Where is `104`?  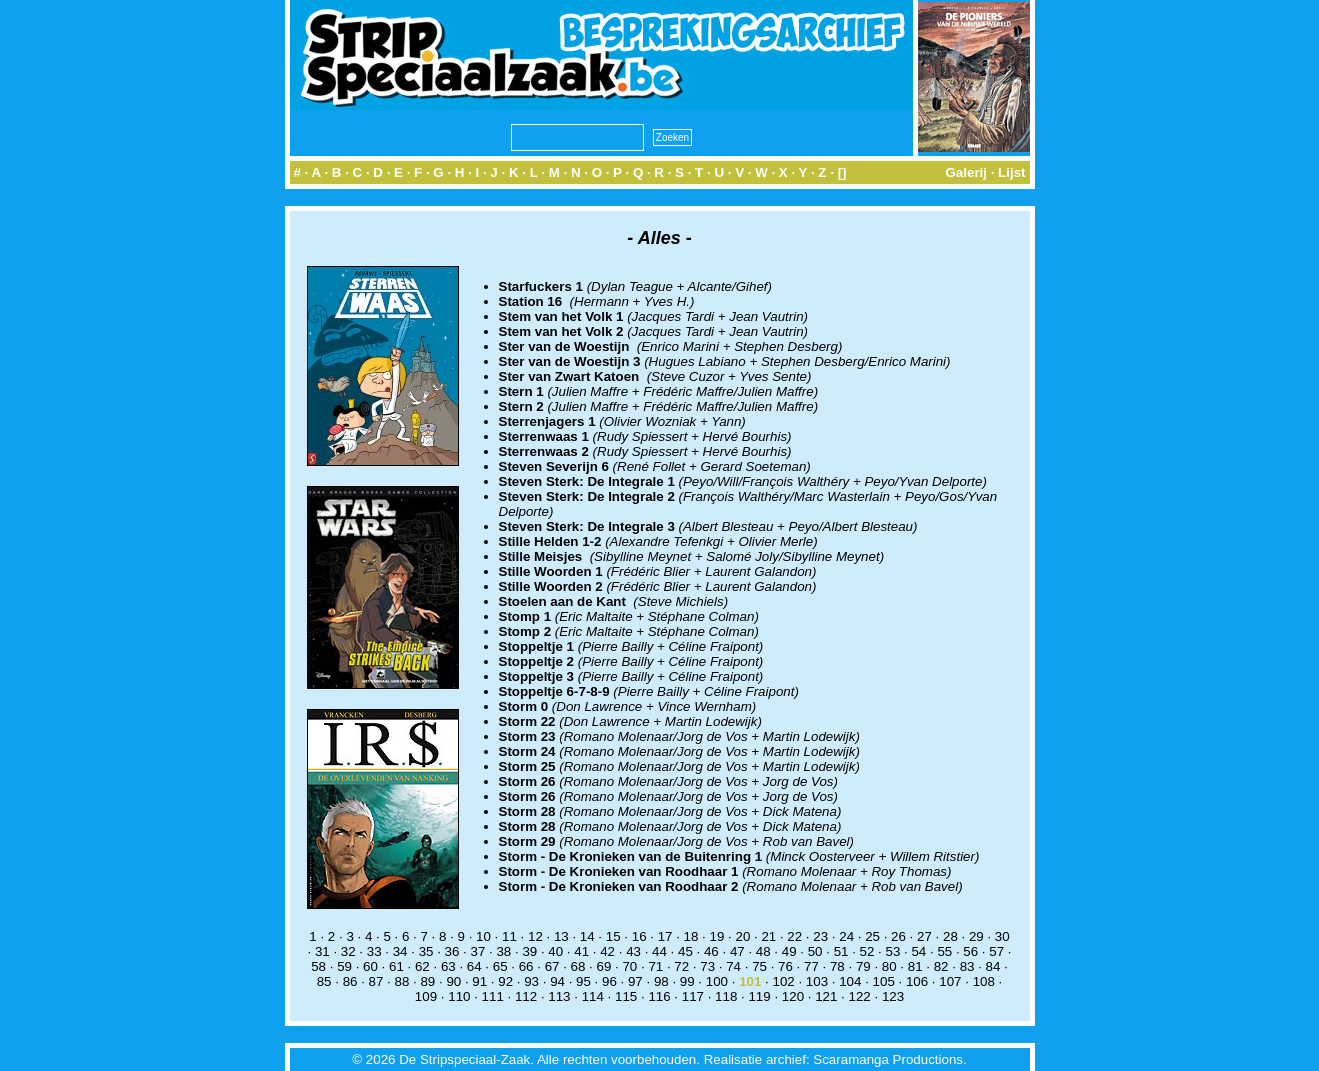
104 is located at coordinates (850, 981).